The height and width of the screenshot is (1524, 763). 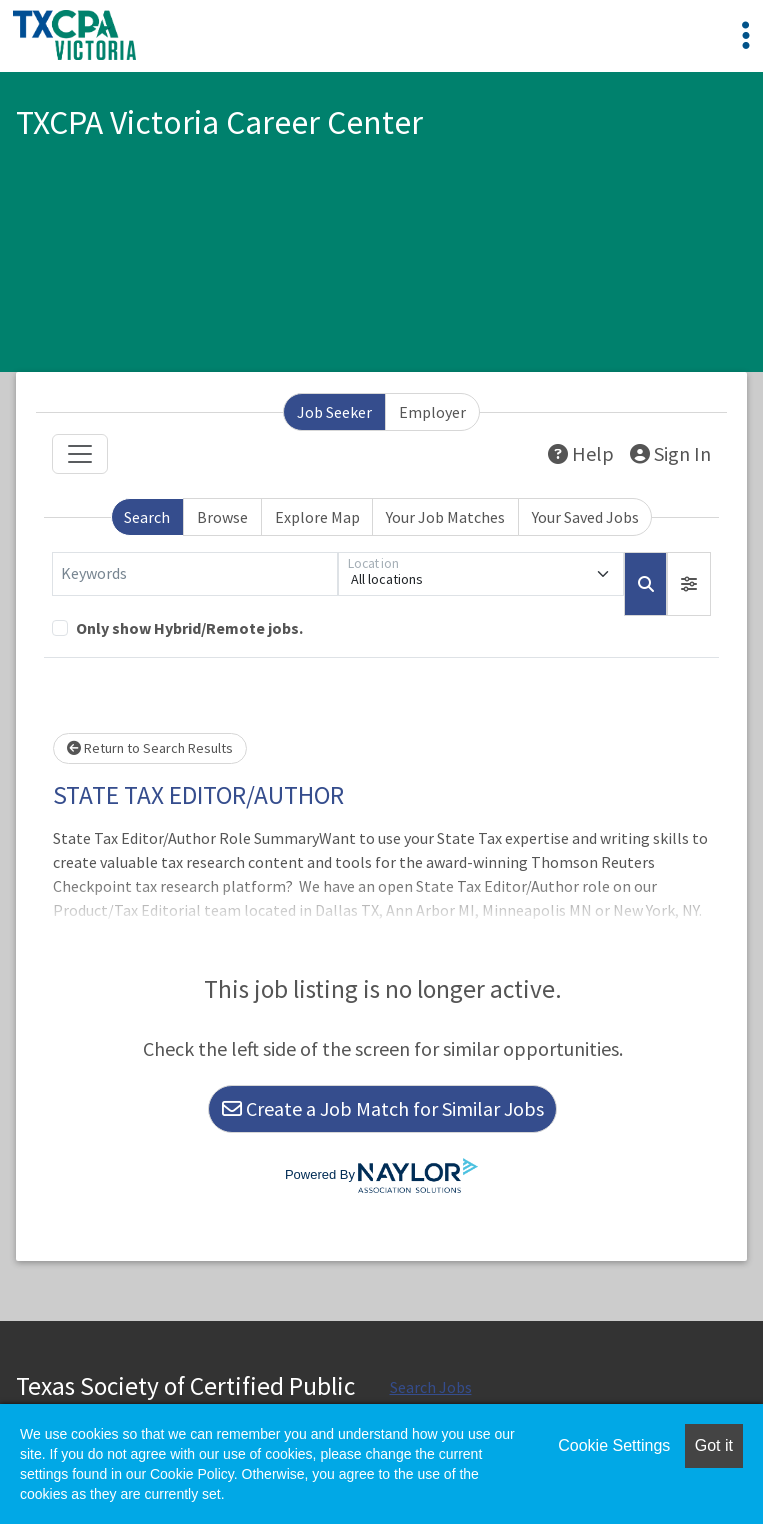 I want to click on Help, so click(x=581, y=453).